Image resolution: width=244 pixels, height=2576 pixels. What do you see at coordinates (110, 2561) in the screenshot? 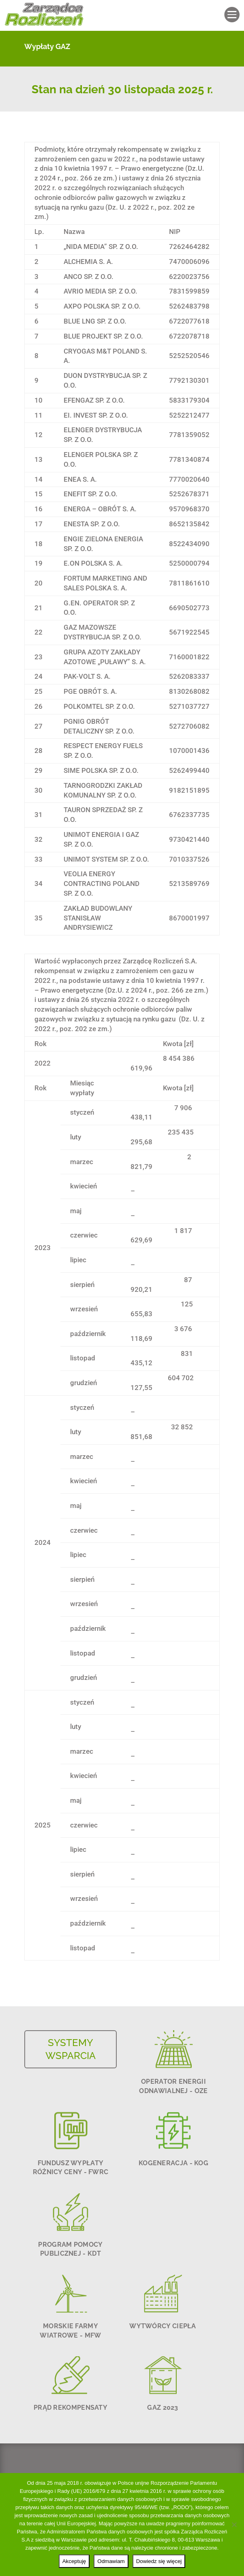
I see `Odmawiam` at bounding box center [110, 2561].